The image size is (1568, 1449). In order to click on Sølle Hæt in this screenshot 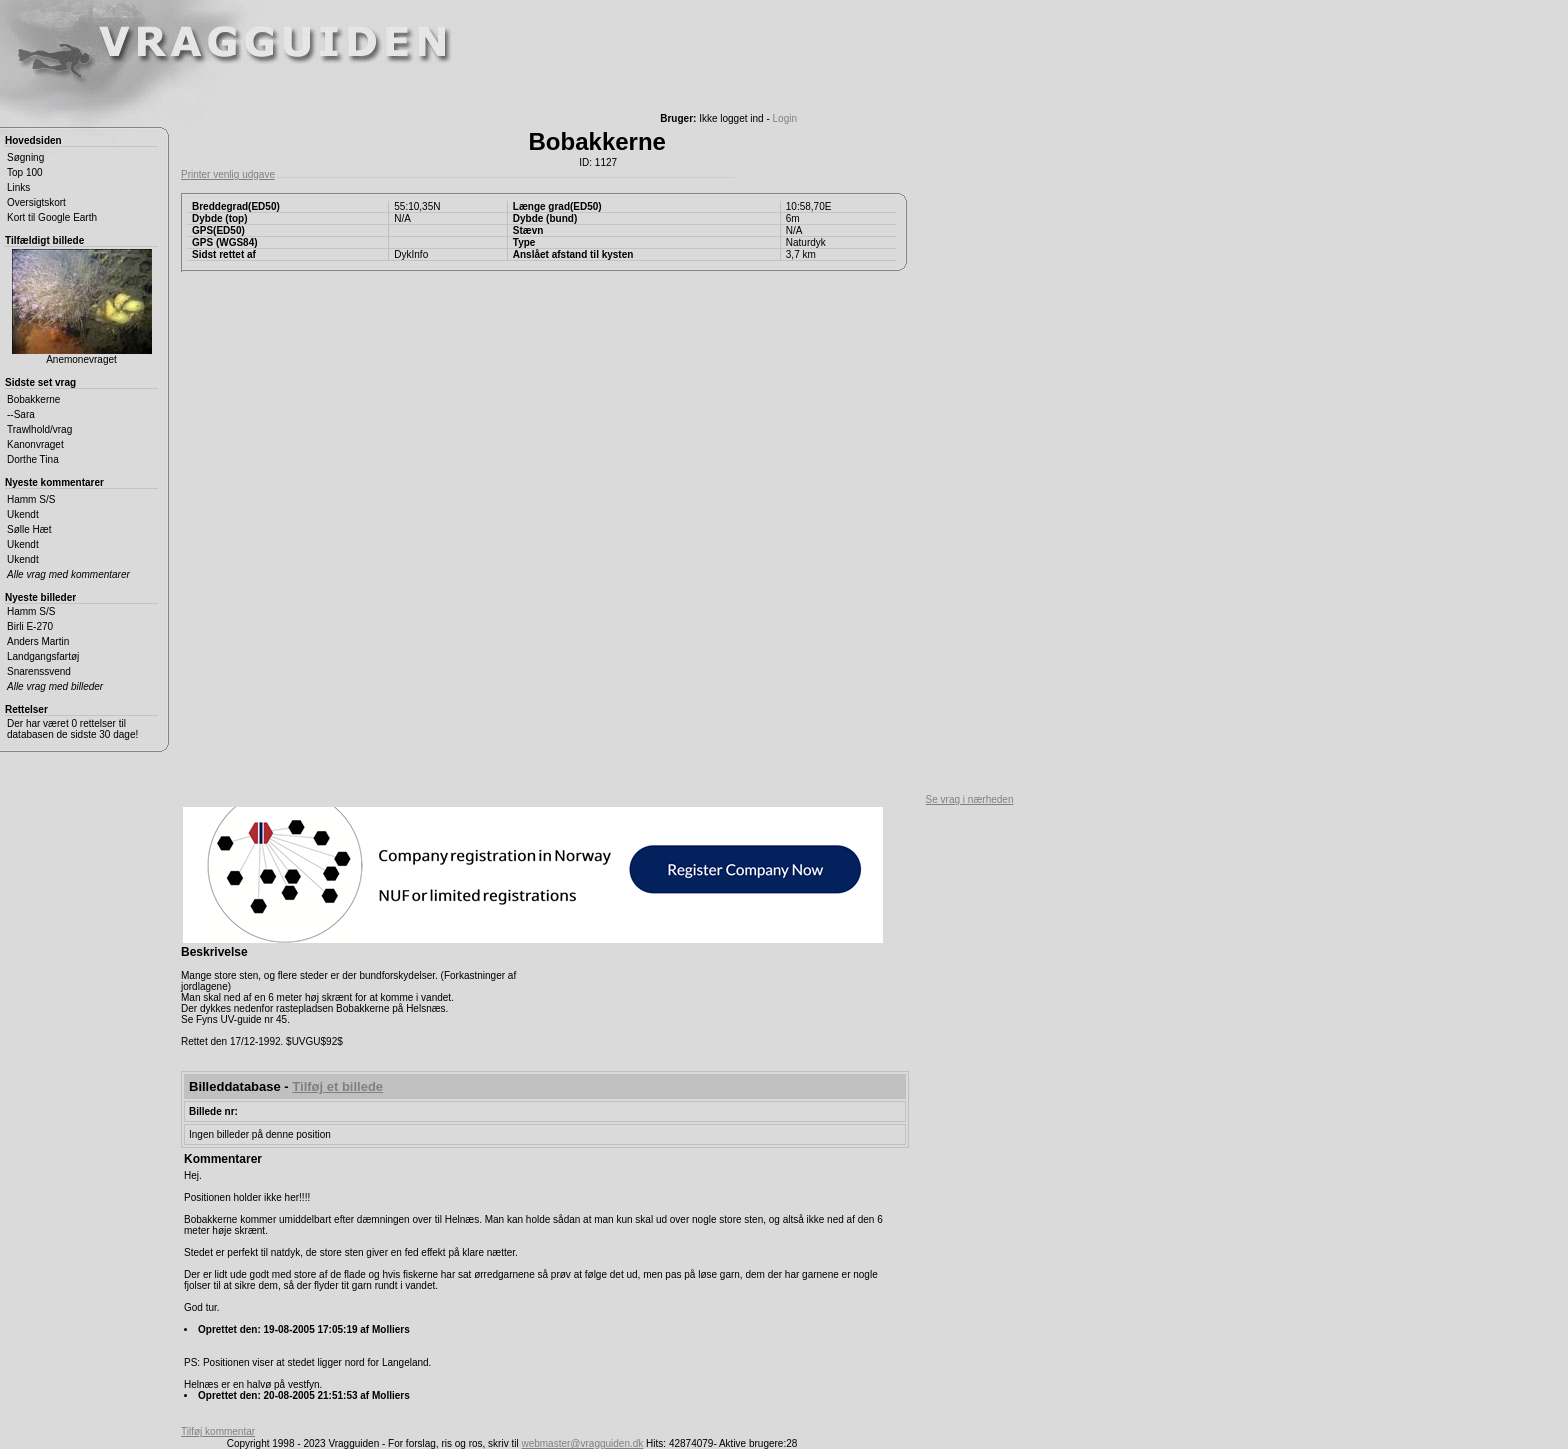, I will do `click(29, 529)`.